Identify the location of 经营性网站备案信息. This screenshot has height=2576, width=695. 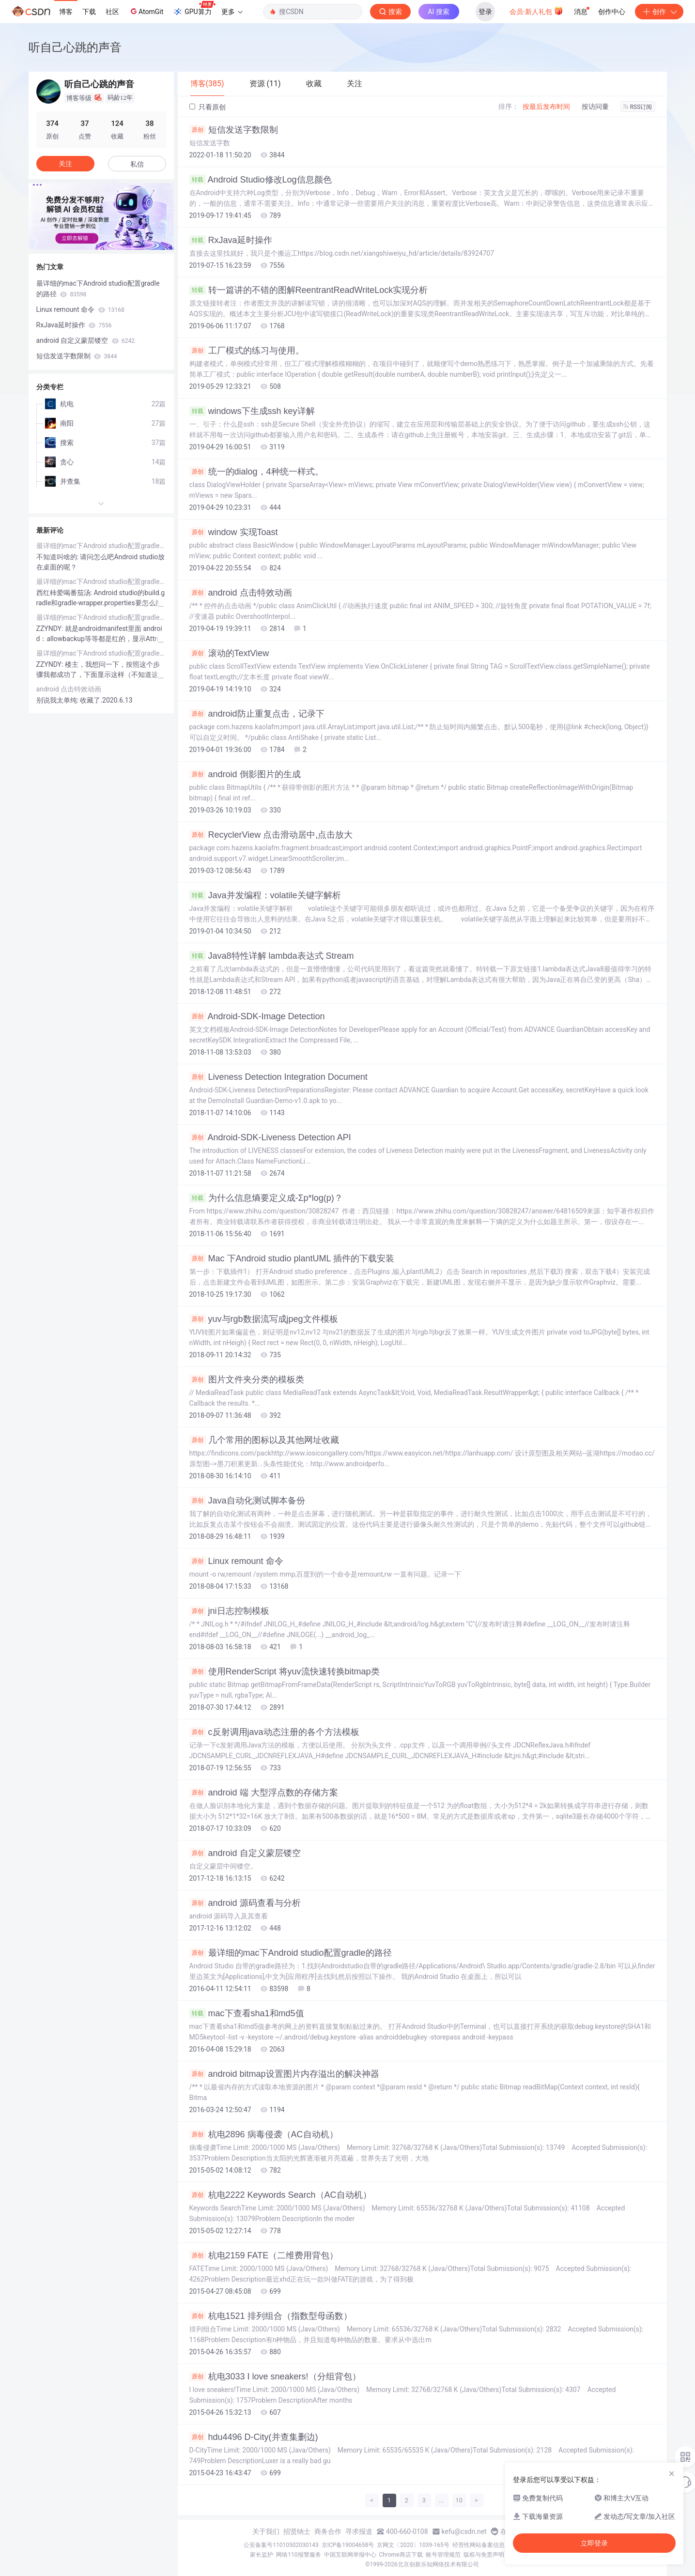
(478, 2545).